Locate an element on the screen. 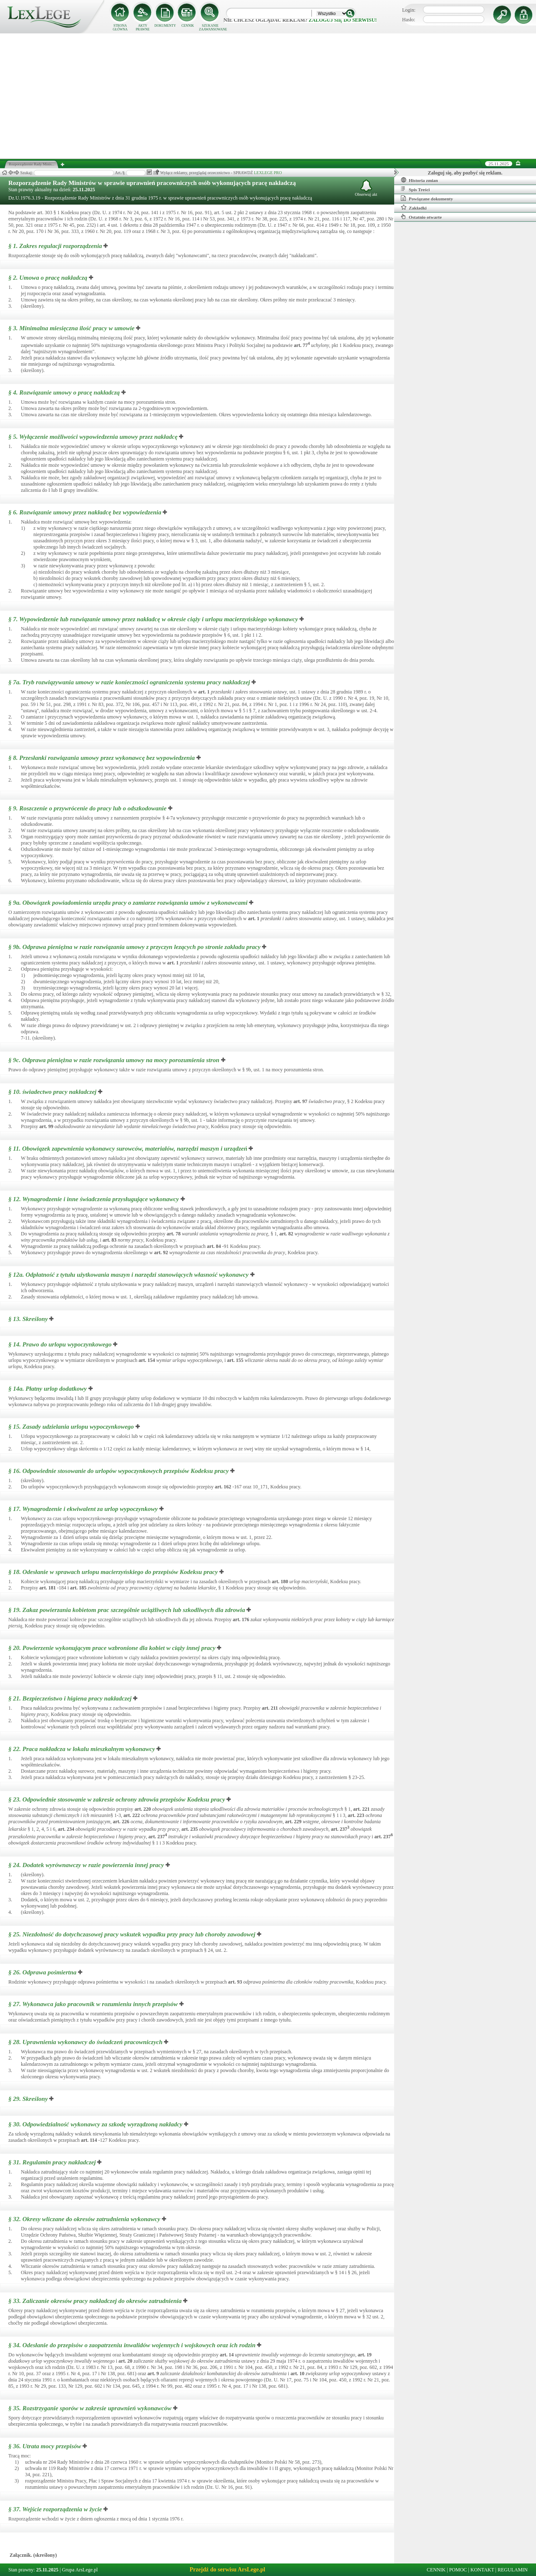  § 1. is located at coordinates (55, 246).